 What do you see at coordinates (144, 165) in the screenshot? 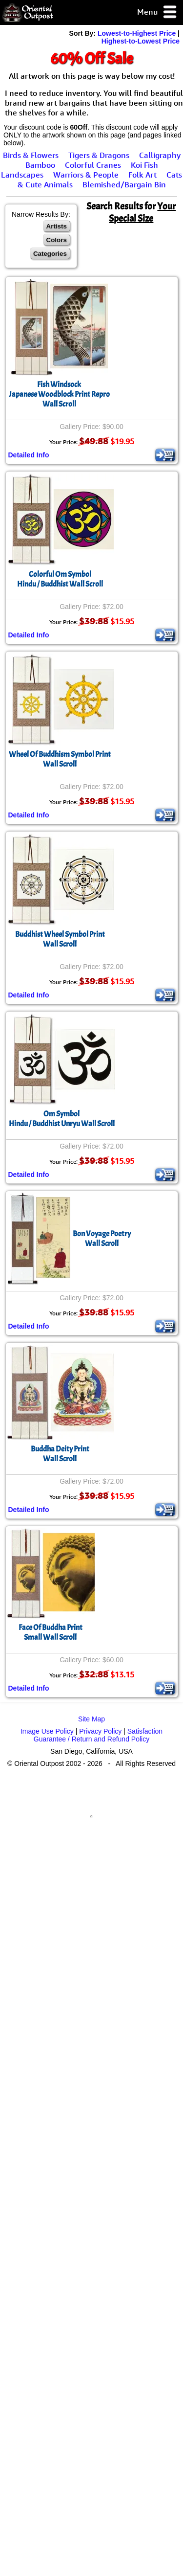
I see `Koi Fish` at bounding box center [144, 165].